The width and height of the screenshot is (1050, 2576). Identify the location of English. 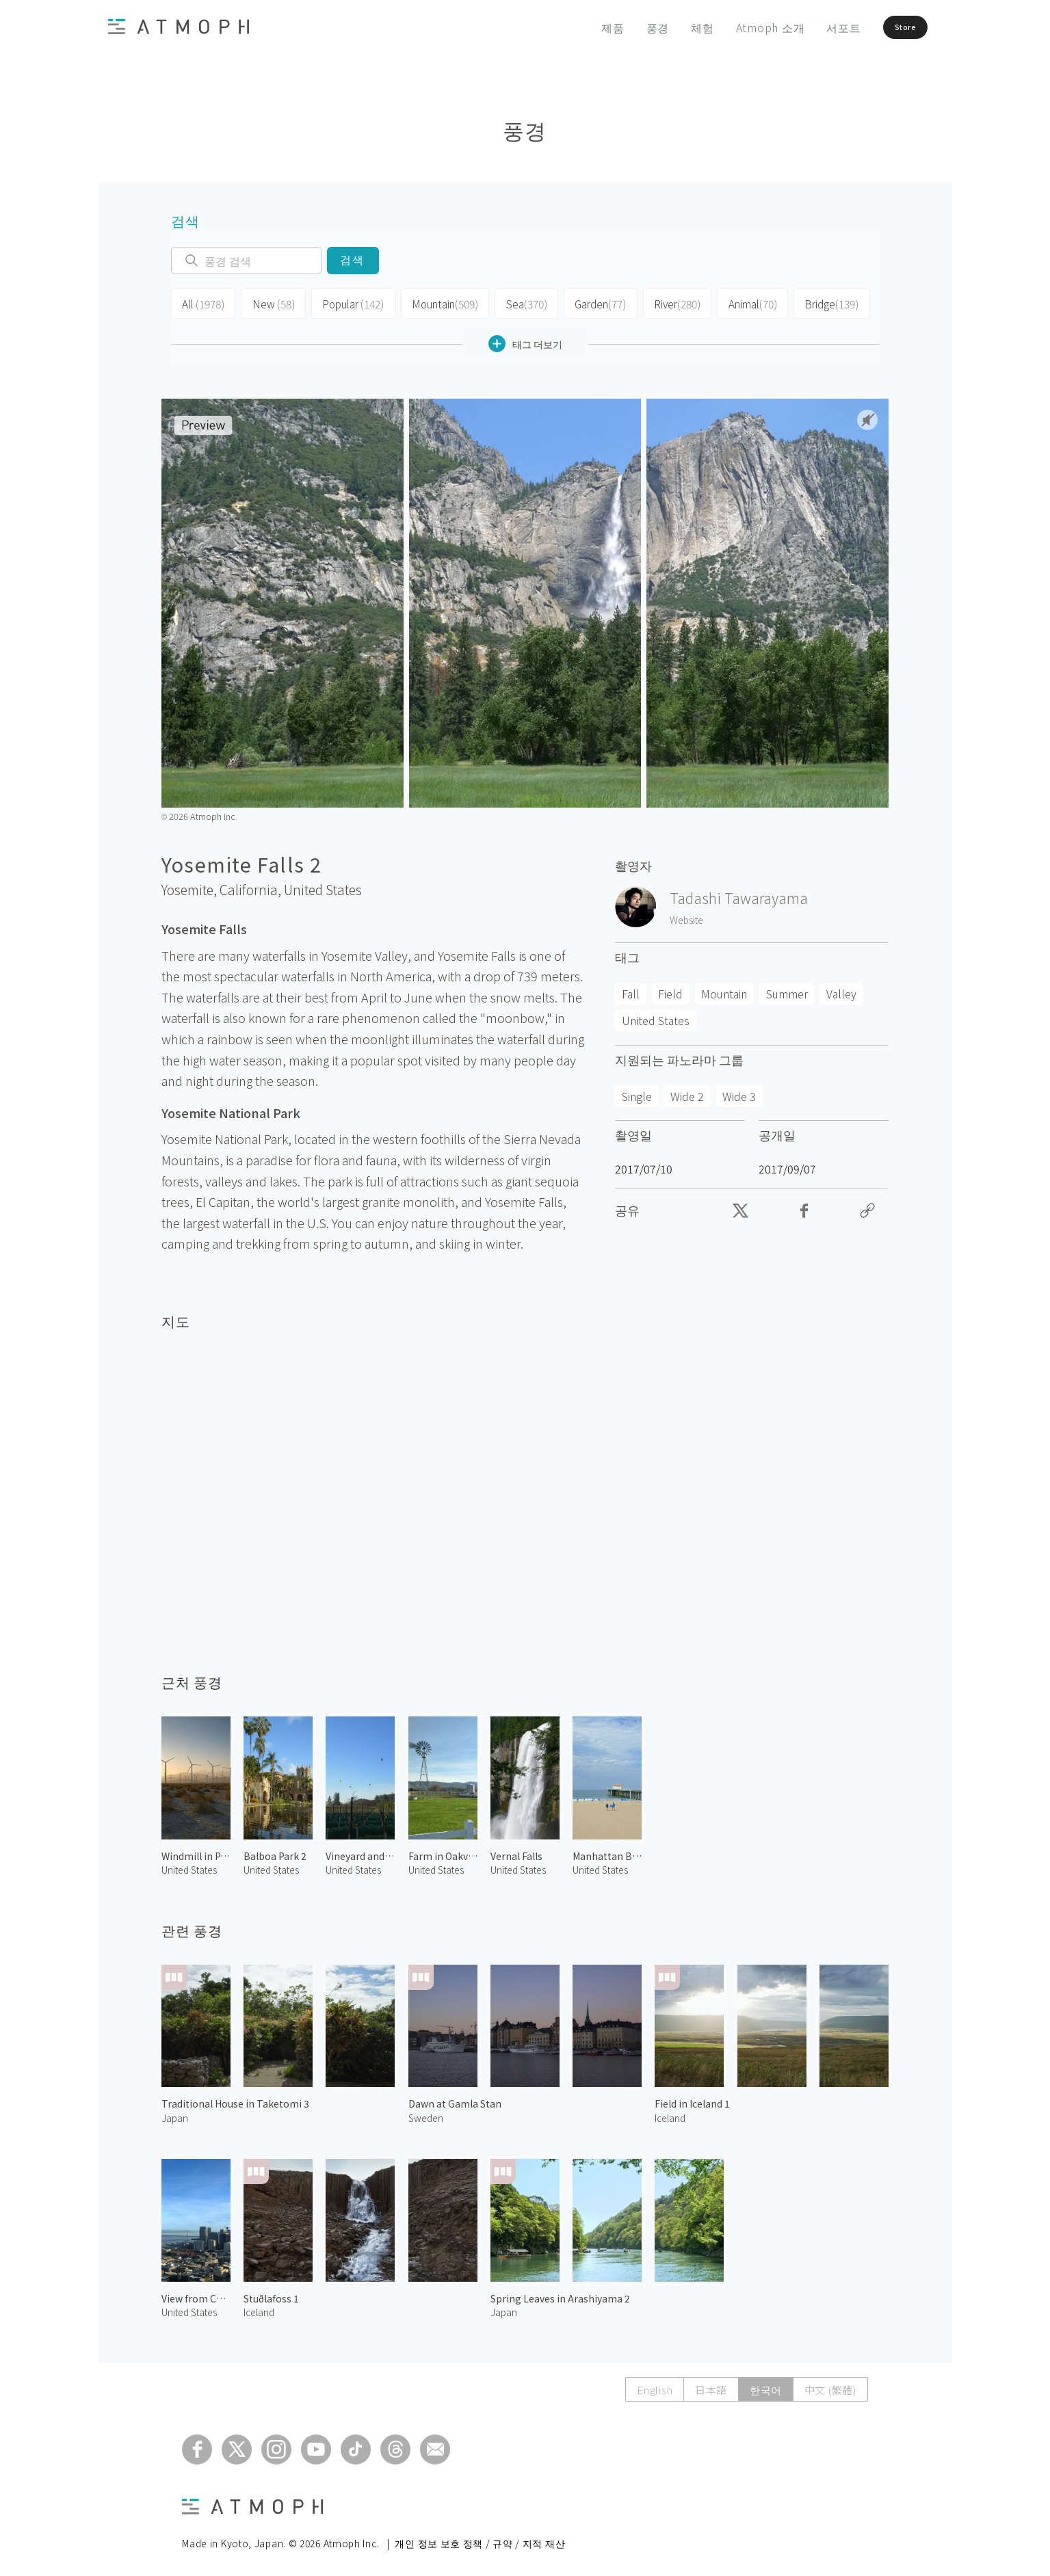
(654, 2385).